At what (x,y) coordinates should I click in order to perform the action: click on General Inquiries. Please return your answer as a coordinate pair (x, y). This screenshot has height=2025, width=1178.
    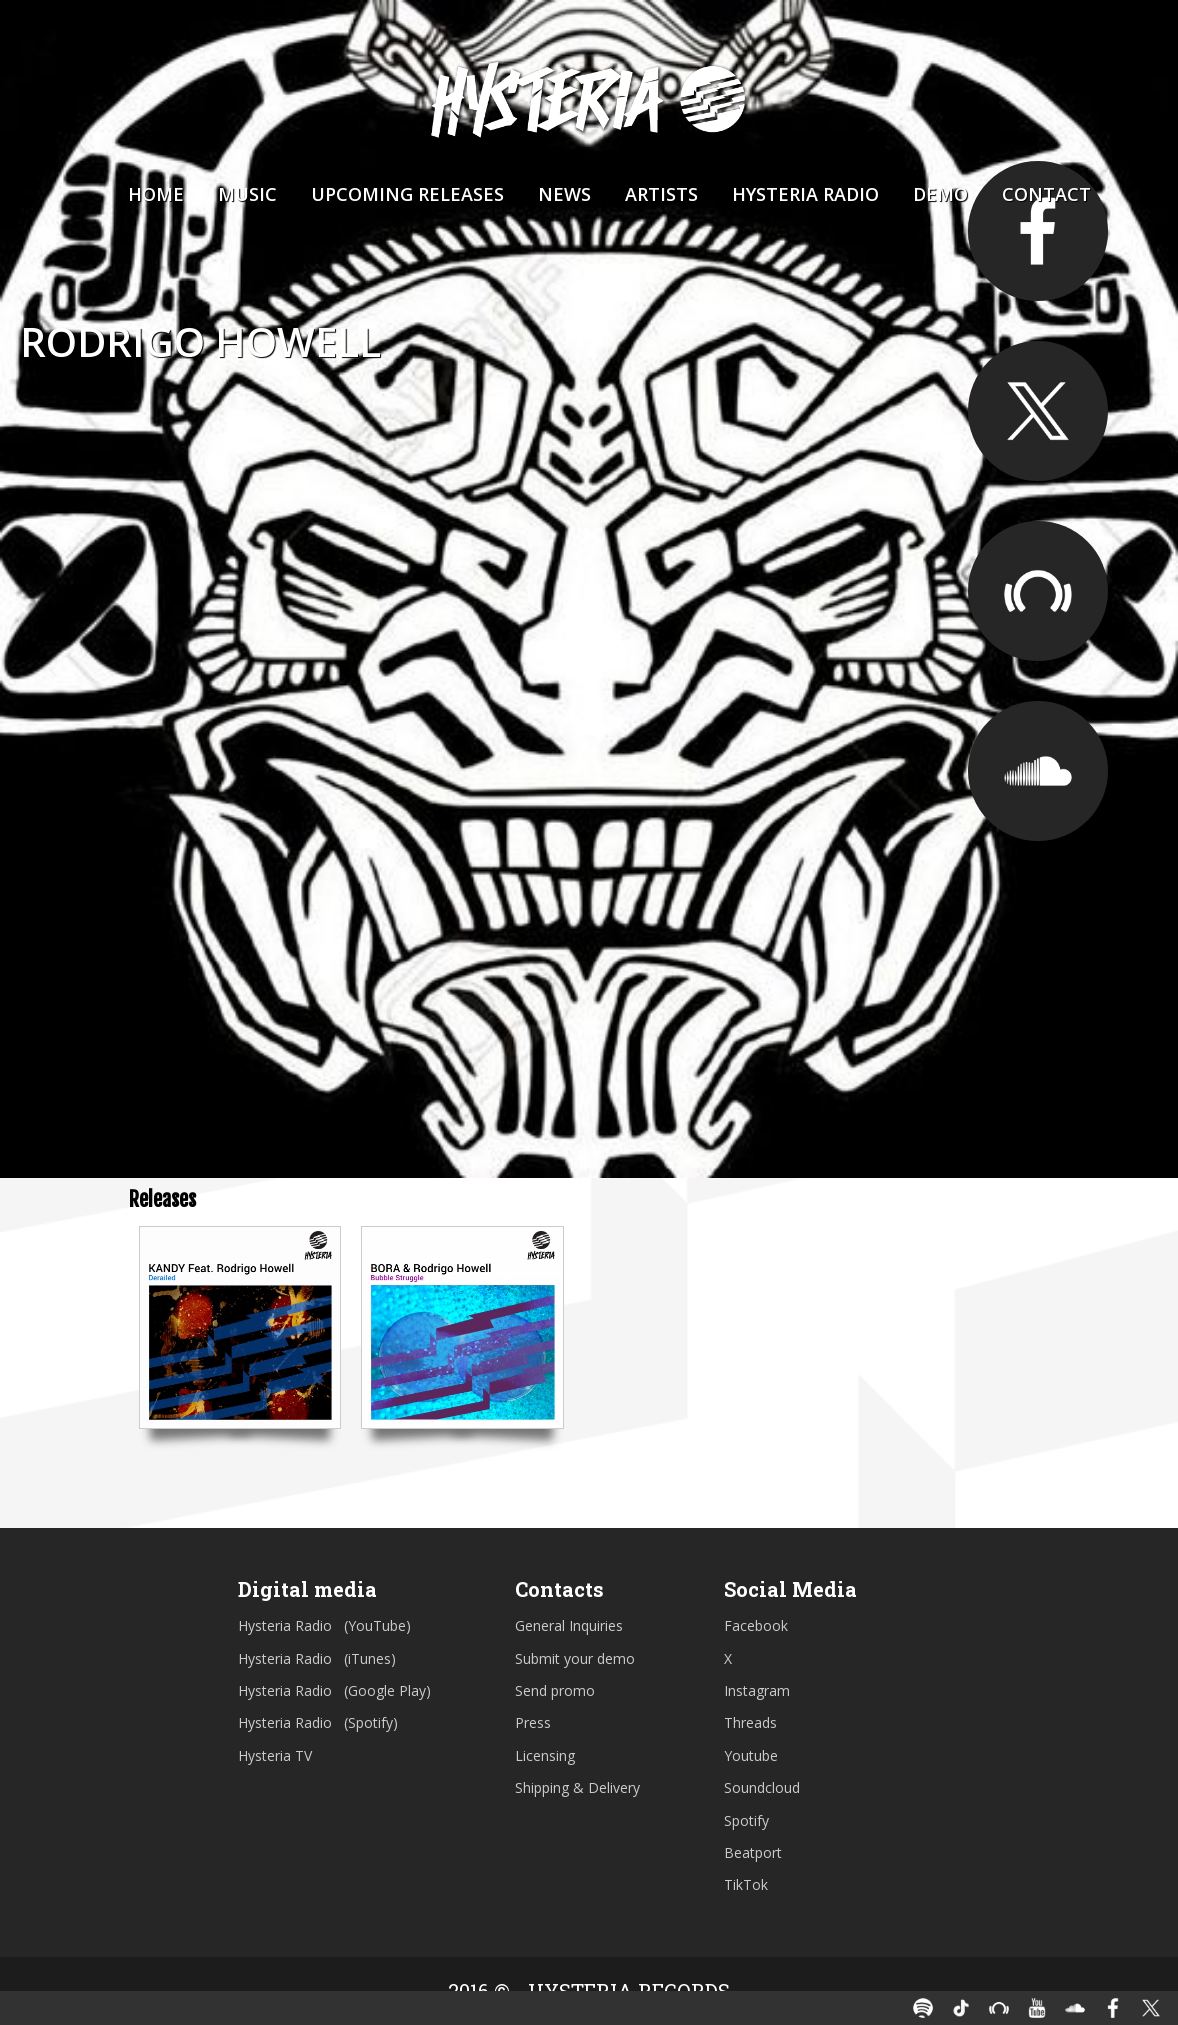
    Looking at the image, I should click on (569, 1625).